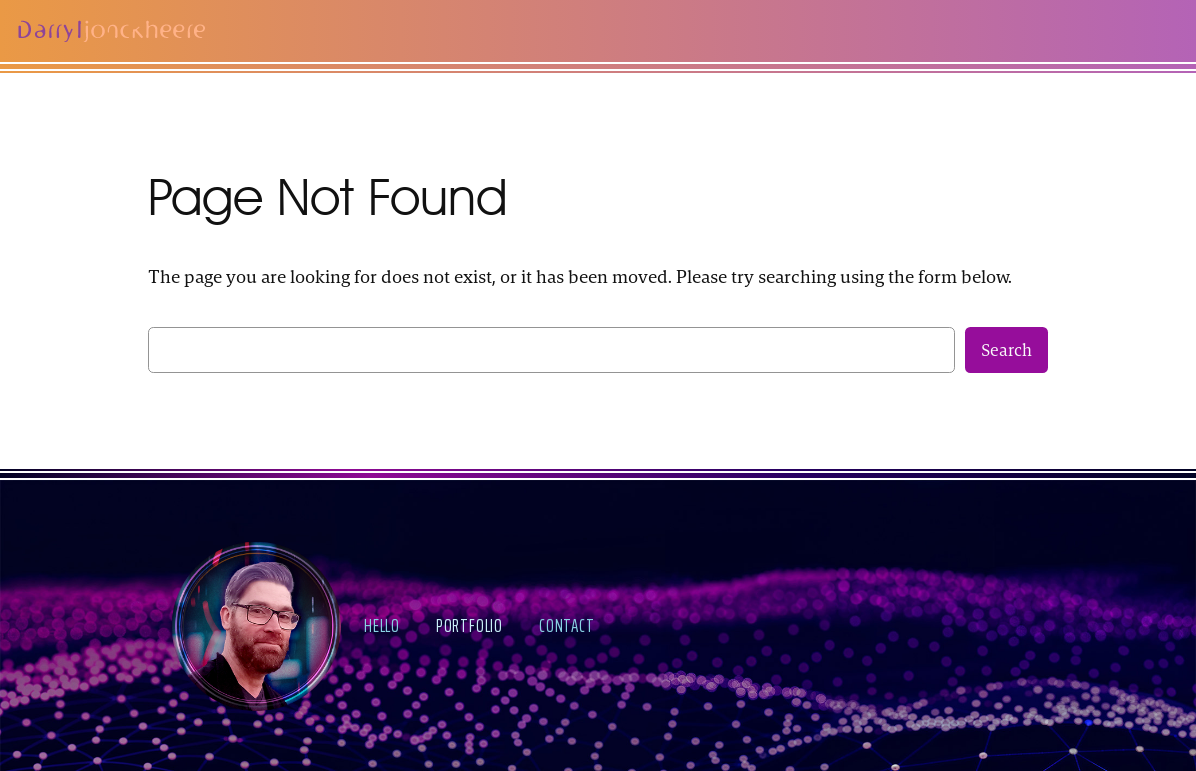  Describe the element at coordinates (567, 625) in the screenshot. I see `contact` at that location.